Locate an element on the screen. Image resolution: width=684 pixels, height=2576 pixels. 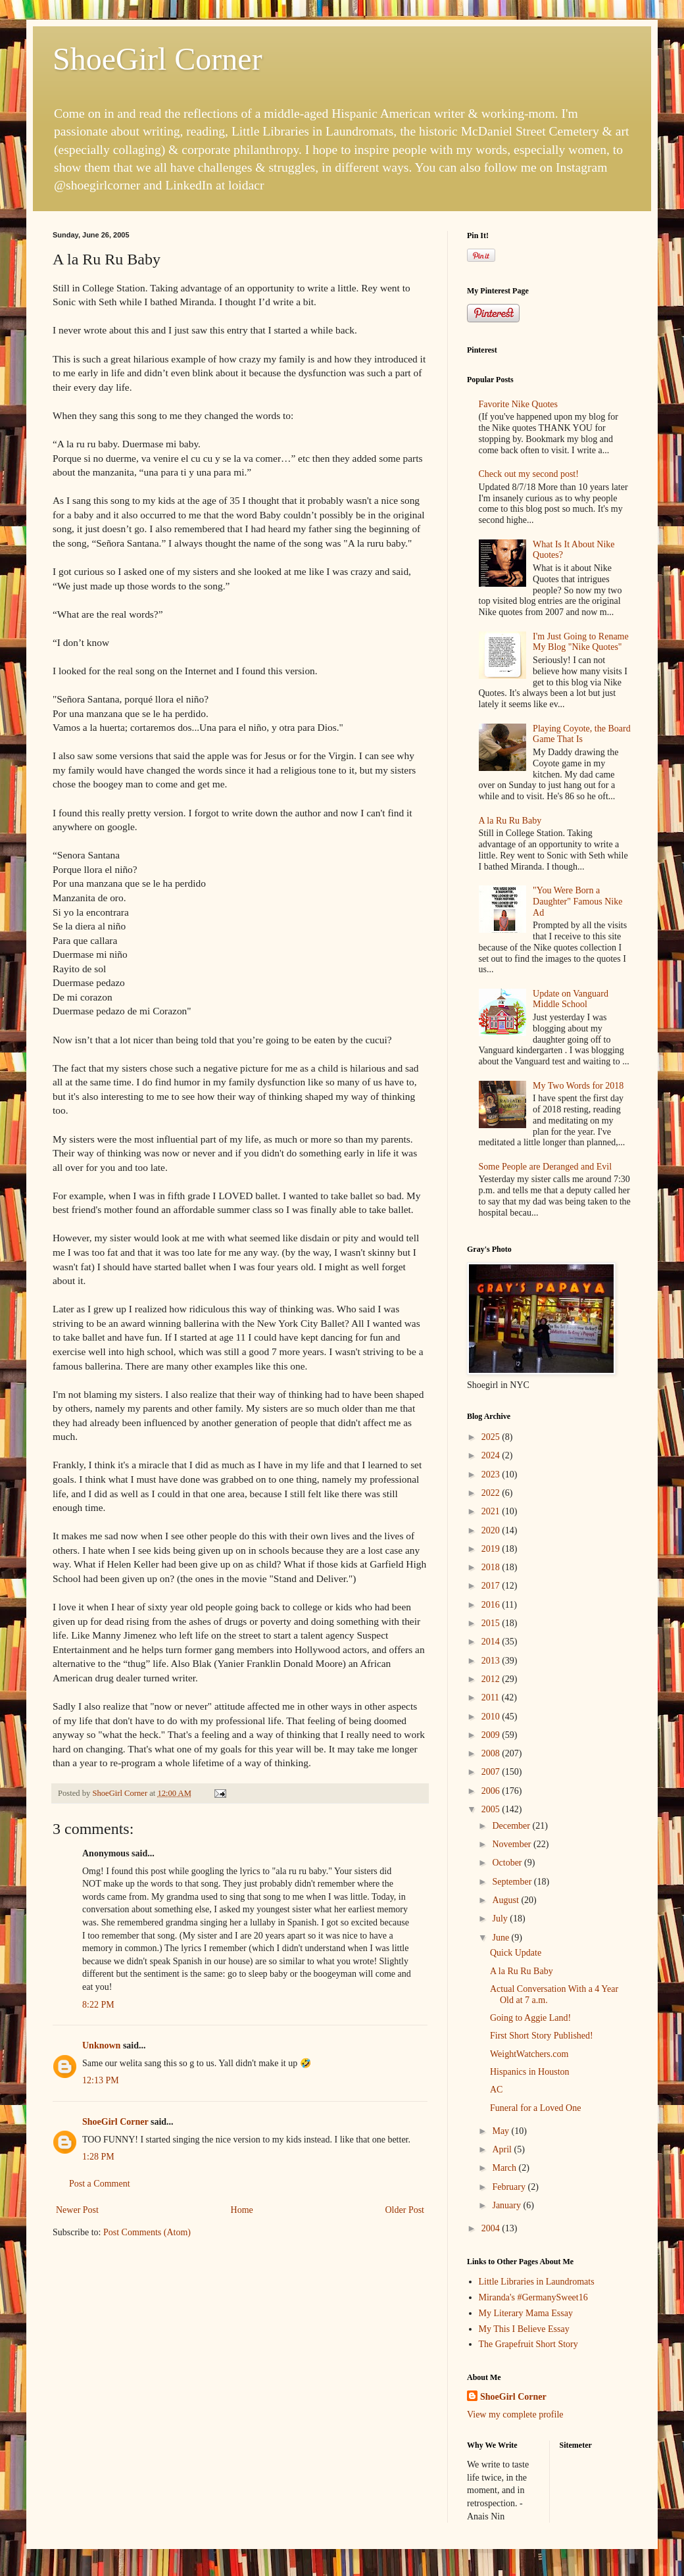
August is located at coordinates (506, 1900).